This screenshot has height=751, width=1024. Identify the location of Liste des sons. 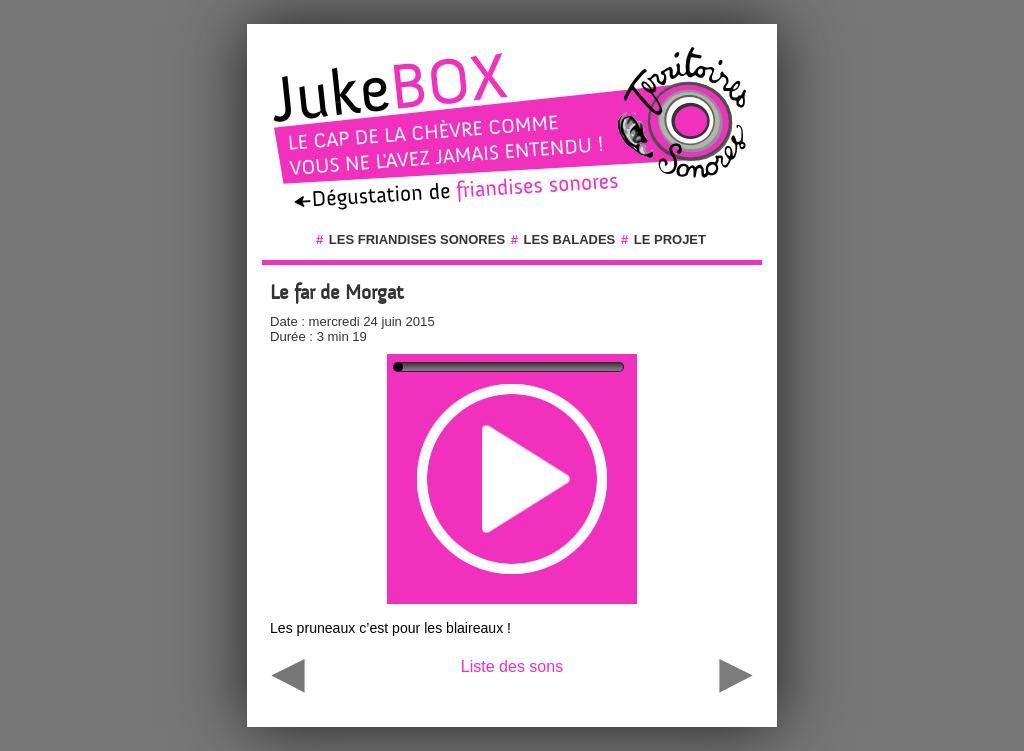
(512, 666).